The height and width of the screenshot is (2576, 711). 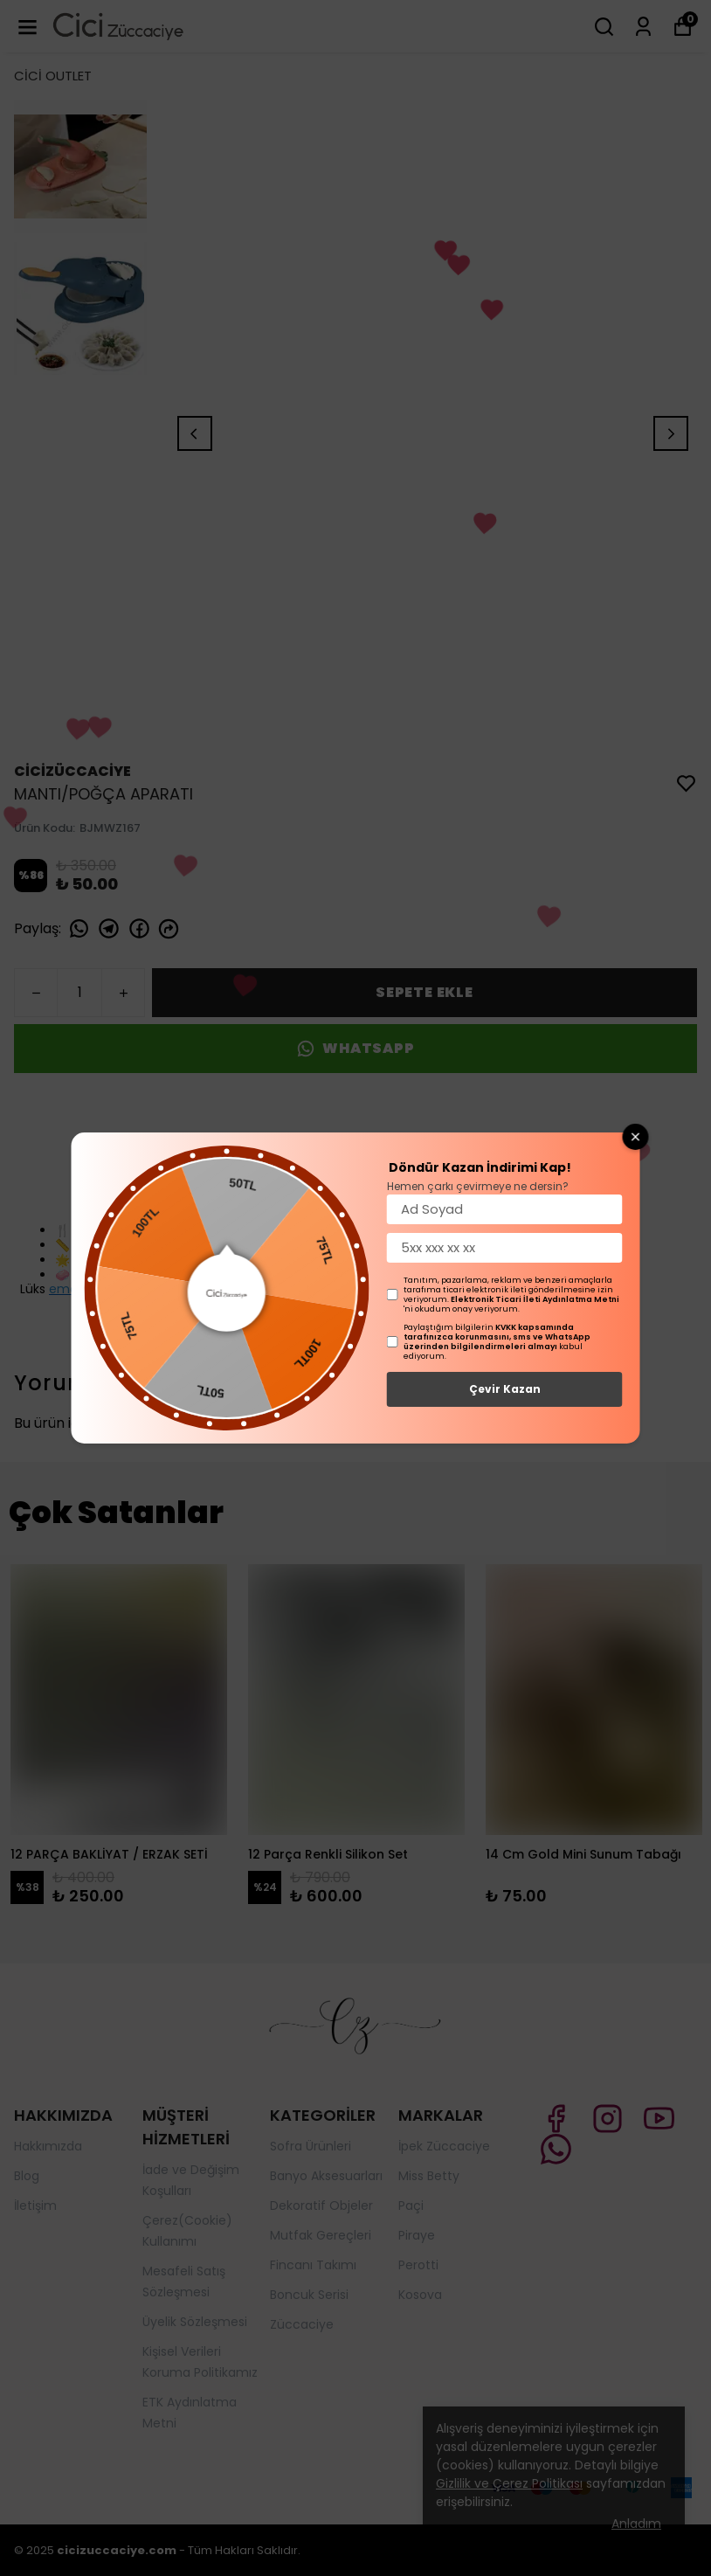 What do you see at coordinates (636, 1137) in the screenshot?
I see `[Close wheel]` at bounding box center [636, 1137].